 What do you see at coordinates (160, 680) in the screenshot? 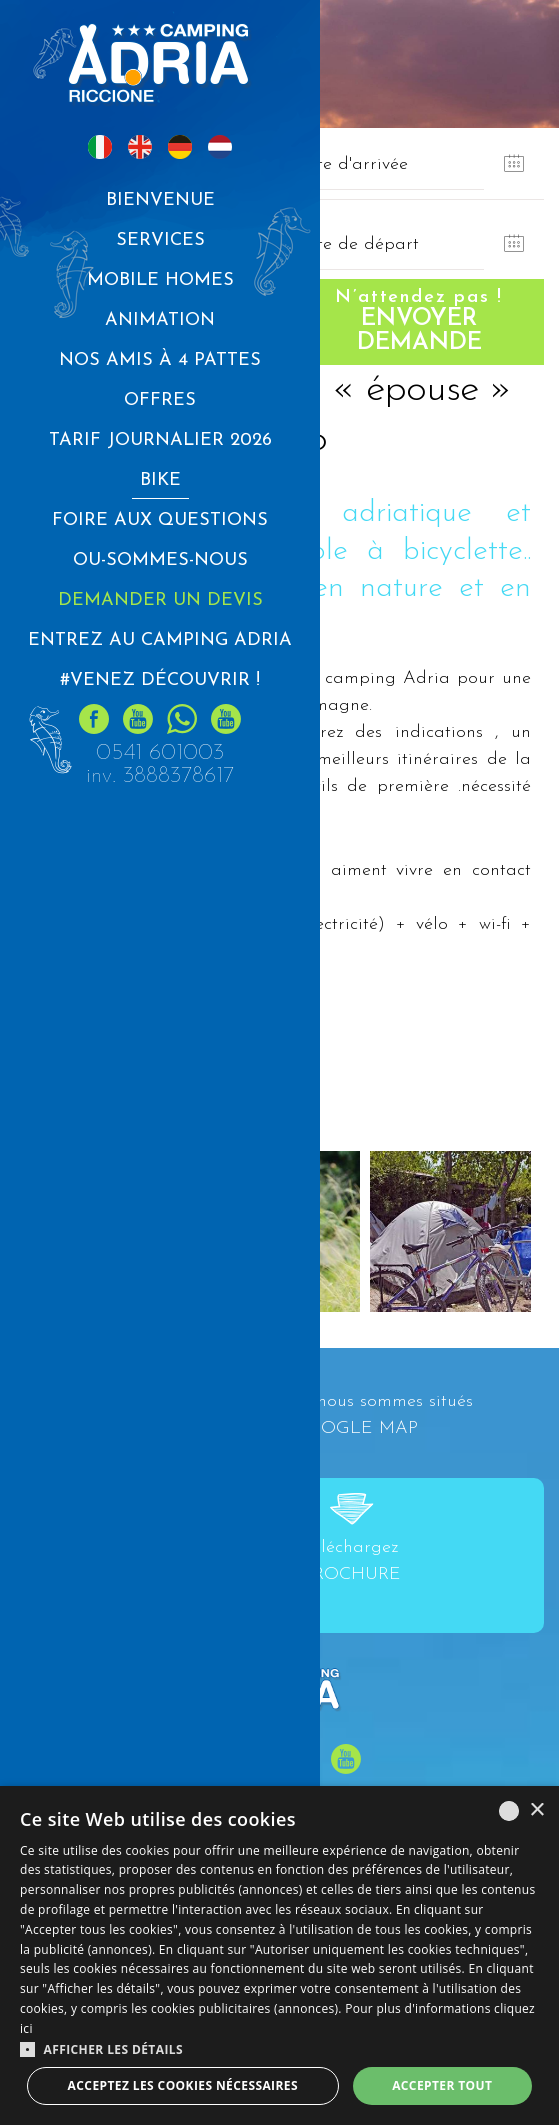
I see `#Venez découvrir !` at bounding box center [160, 680].